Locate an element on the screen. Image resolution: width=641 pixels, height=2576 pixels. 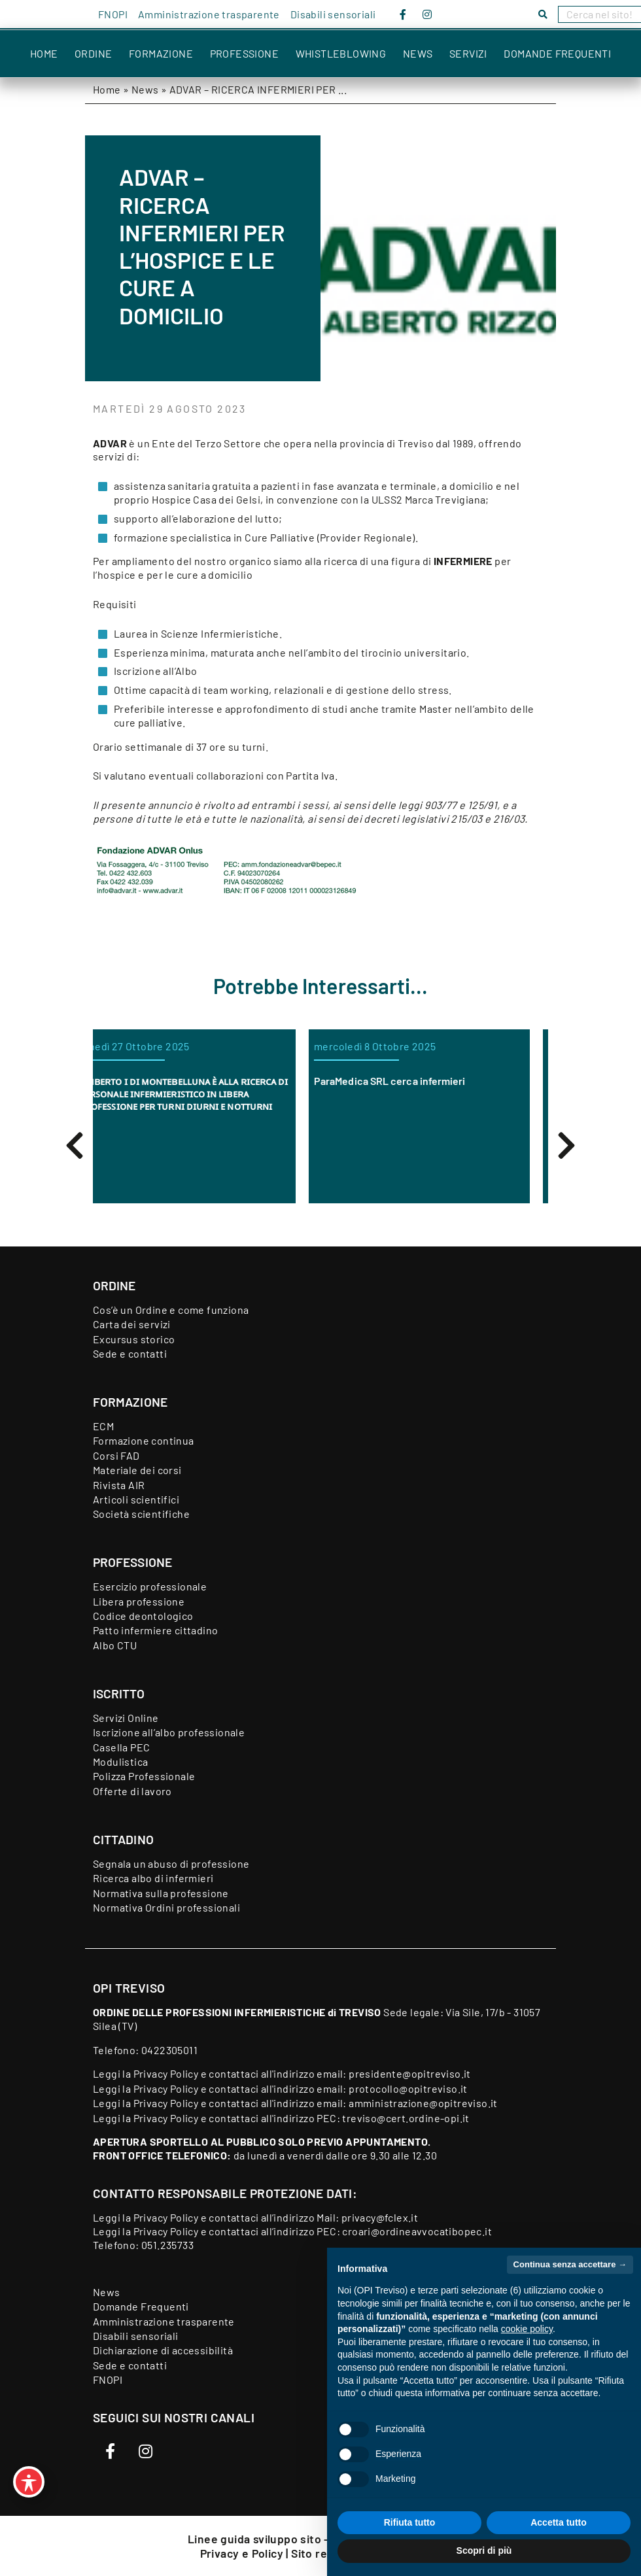
Articoli scientifici is located at coordinates (136, 1499).